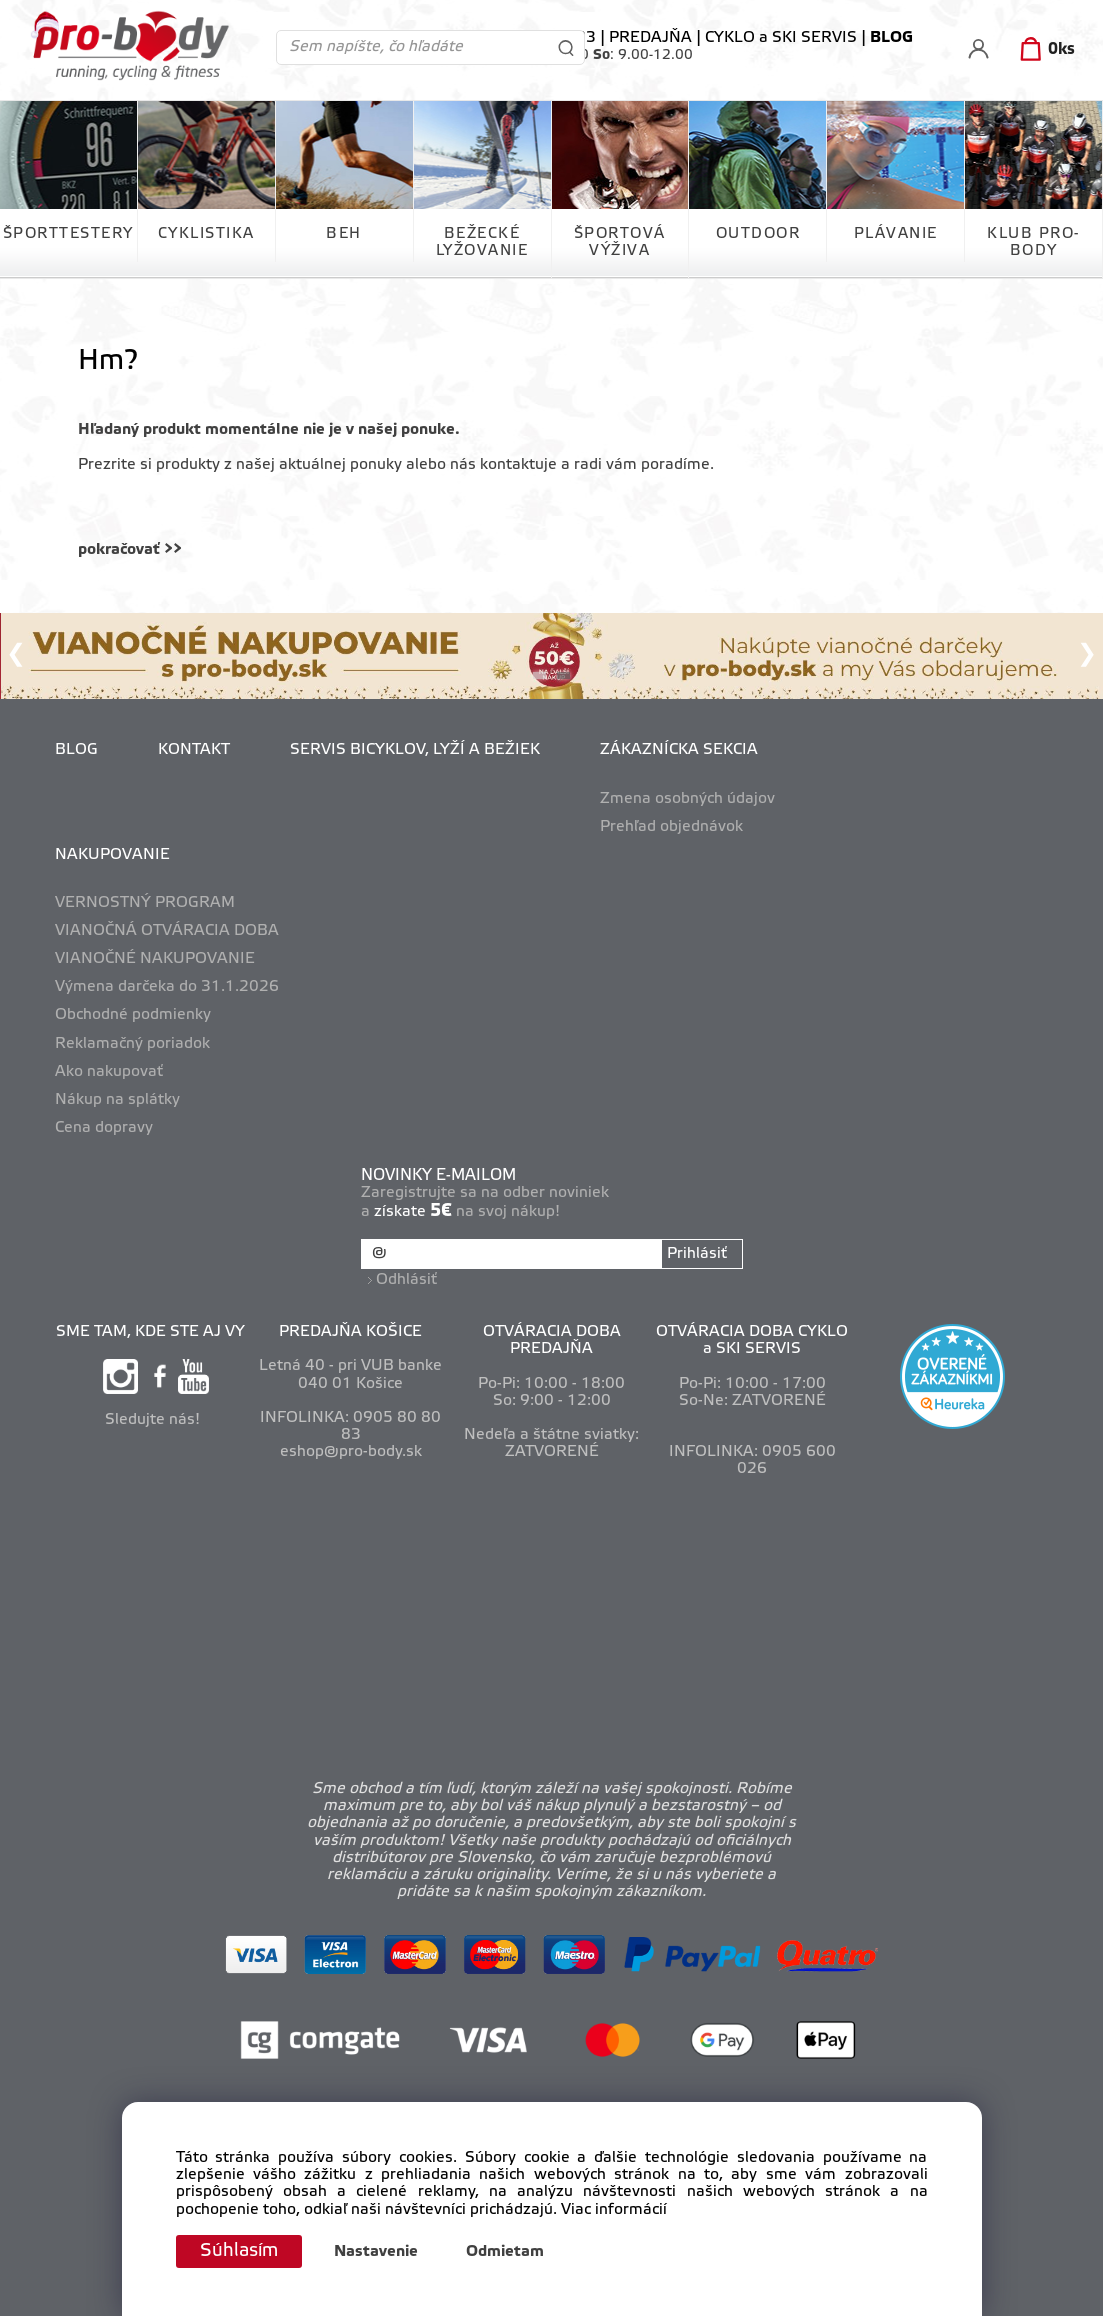 This screenshot has width=1103, height=2316. I want to click on PLÁVANIE, so click(896, 234).